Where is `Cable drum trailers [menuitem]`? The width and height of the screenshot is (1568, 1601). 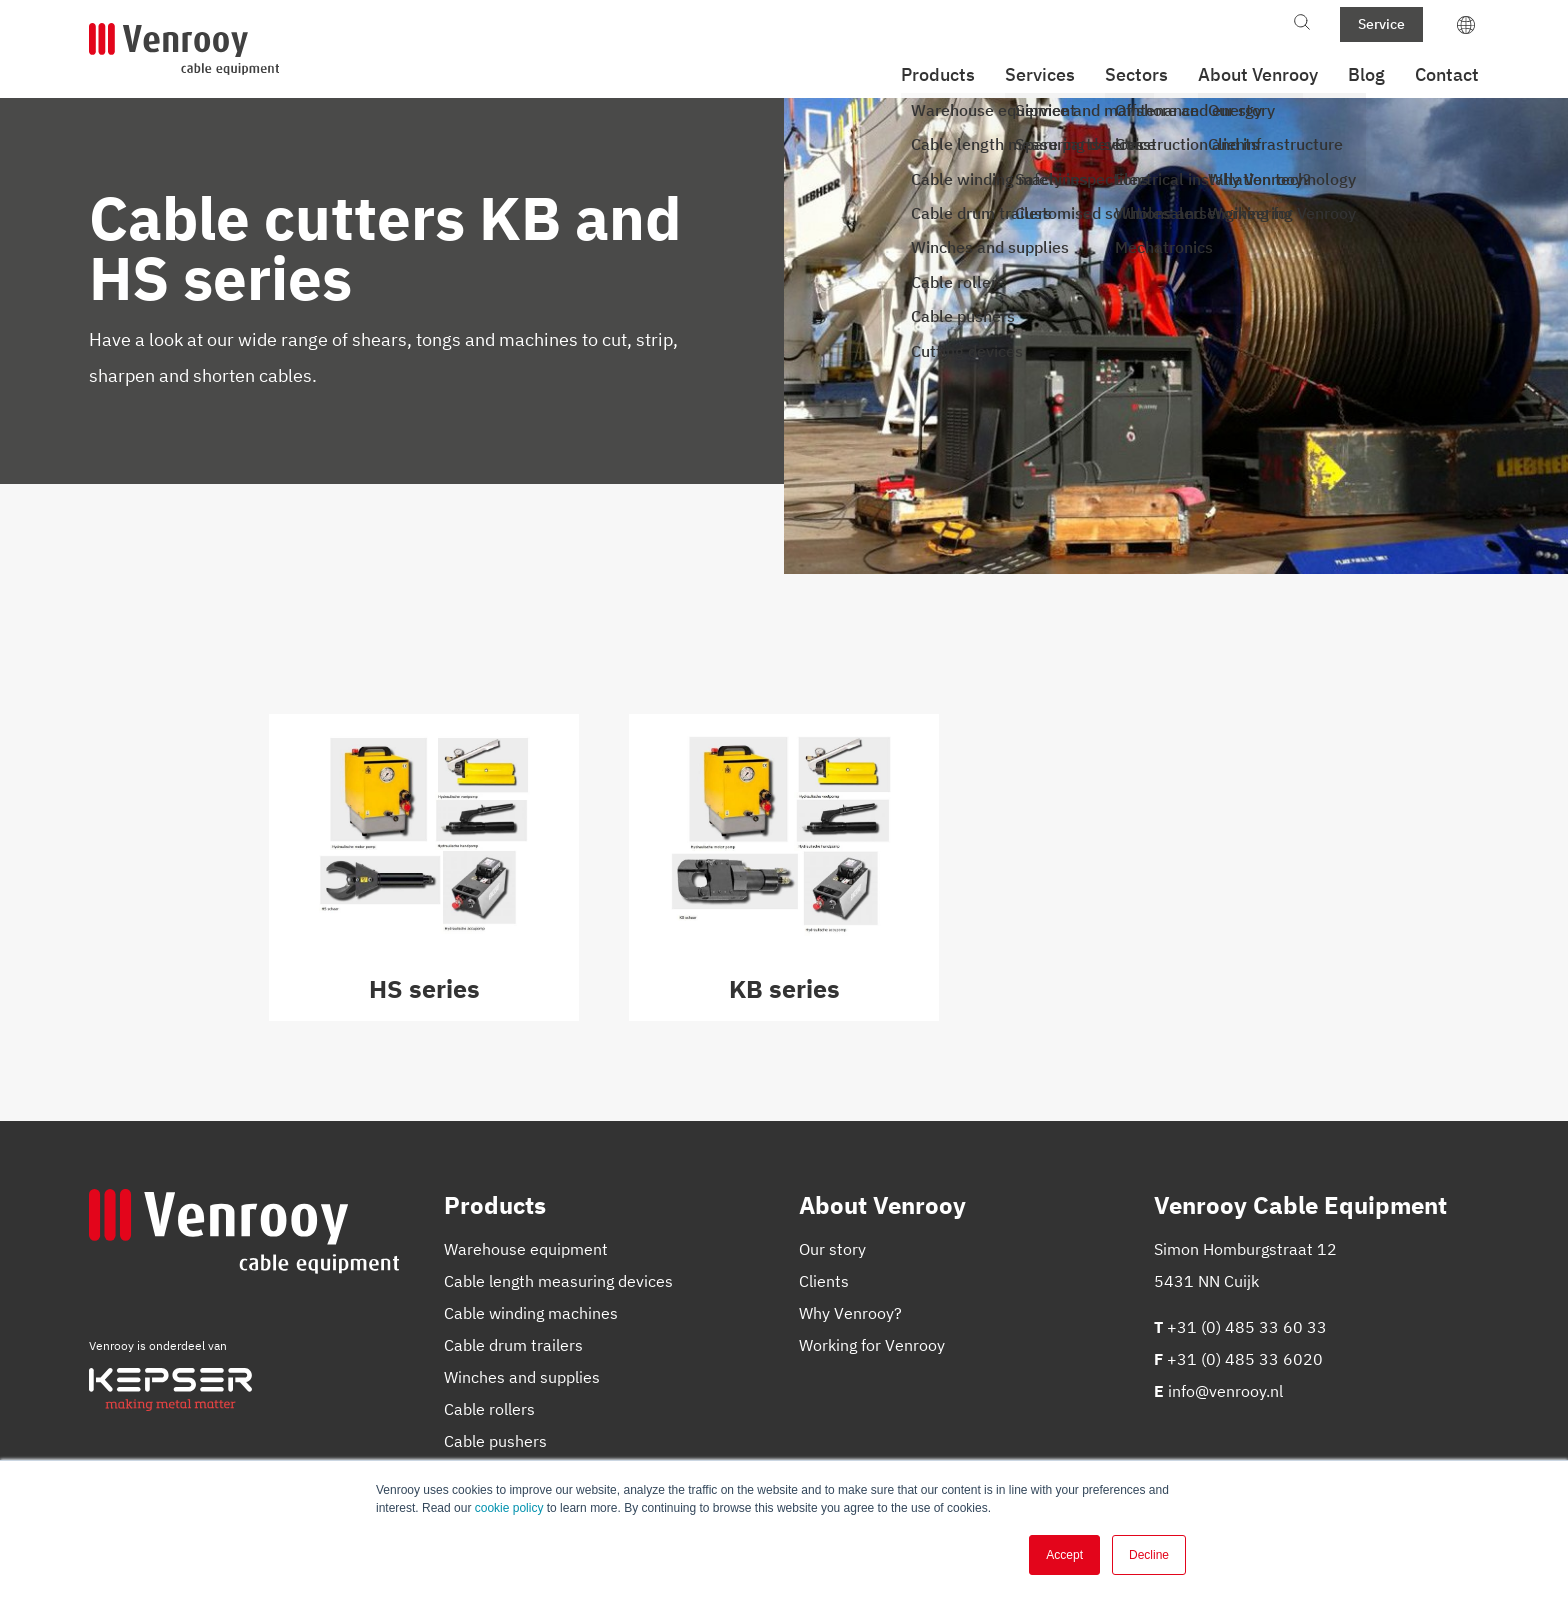 Cable drum trailers [menuitem] is located at coordinates (513, 1345).